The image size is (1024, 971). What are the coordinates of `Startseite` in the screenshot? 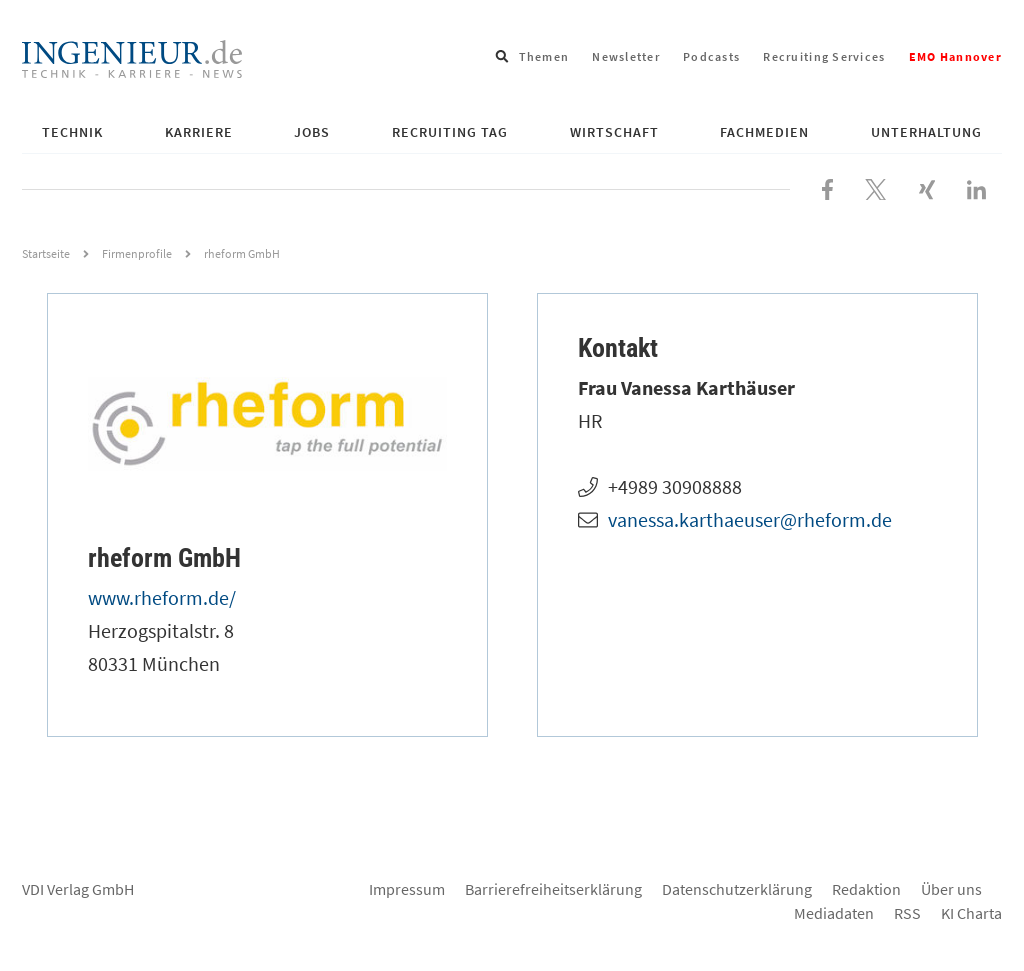 It's located at (46, 253).